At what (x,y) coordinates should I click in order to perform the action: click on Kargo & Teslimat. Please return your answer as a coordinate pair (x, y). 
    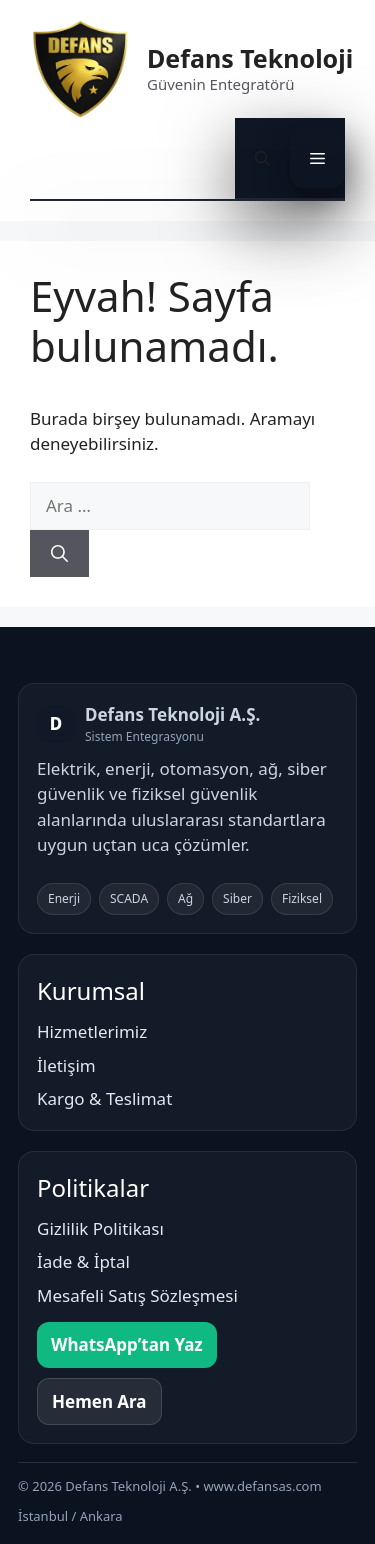
    Looking at the image, I should click on (104, 1098).